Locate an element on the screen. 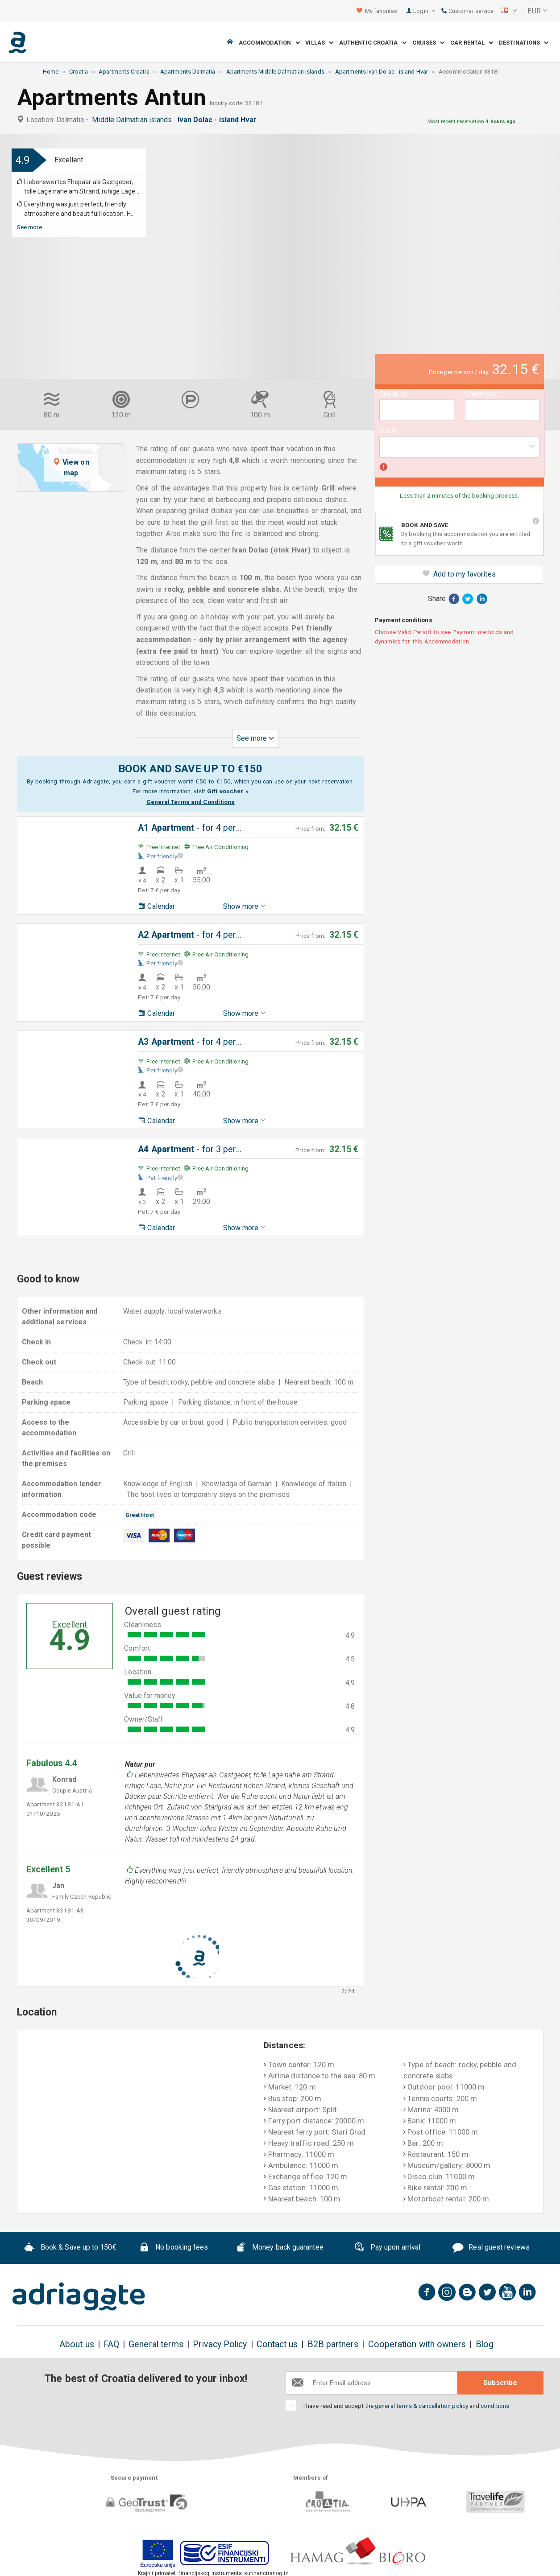 This screenshot has width=560, height=2576. Money back guarantee is located at coordinates (279, 2248).